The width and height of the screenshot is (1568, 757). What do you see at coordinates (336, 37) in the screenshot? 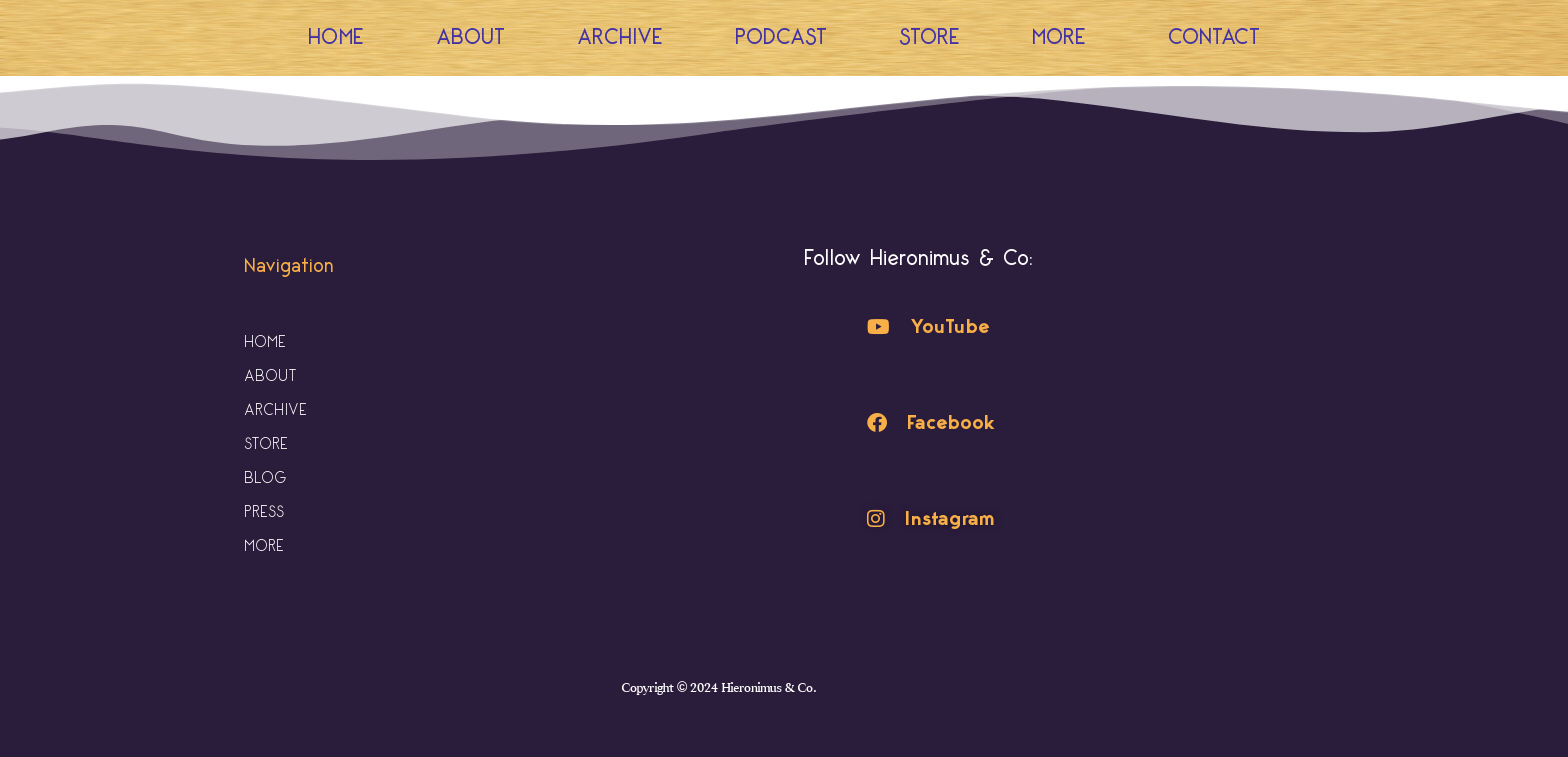
I see `Home` at bounding box center [336, 37].